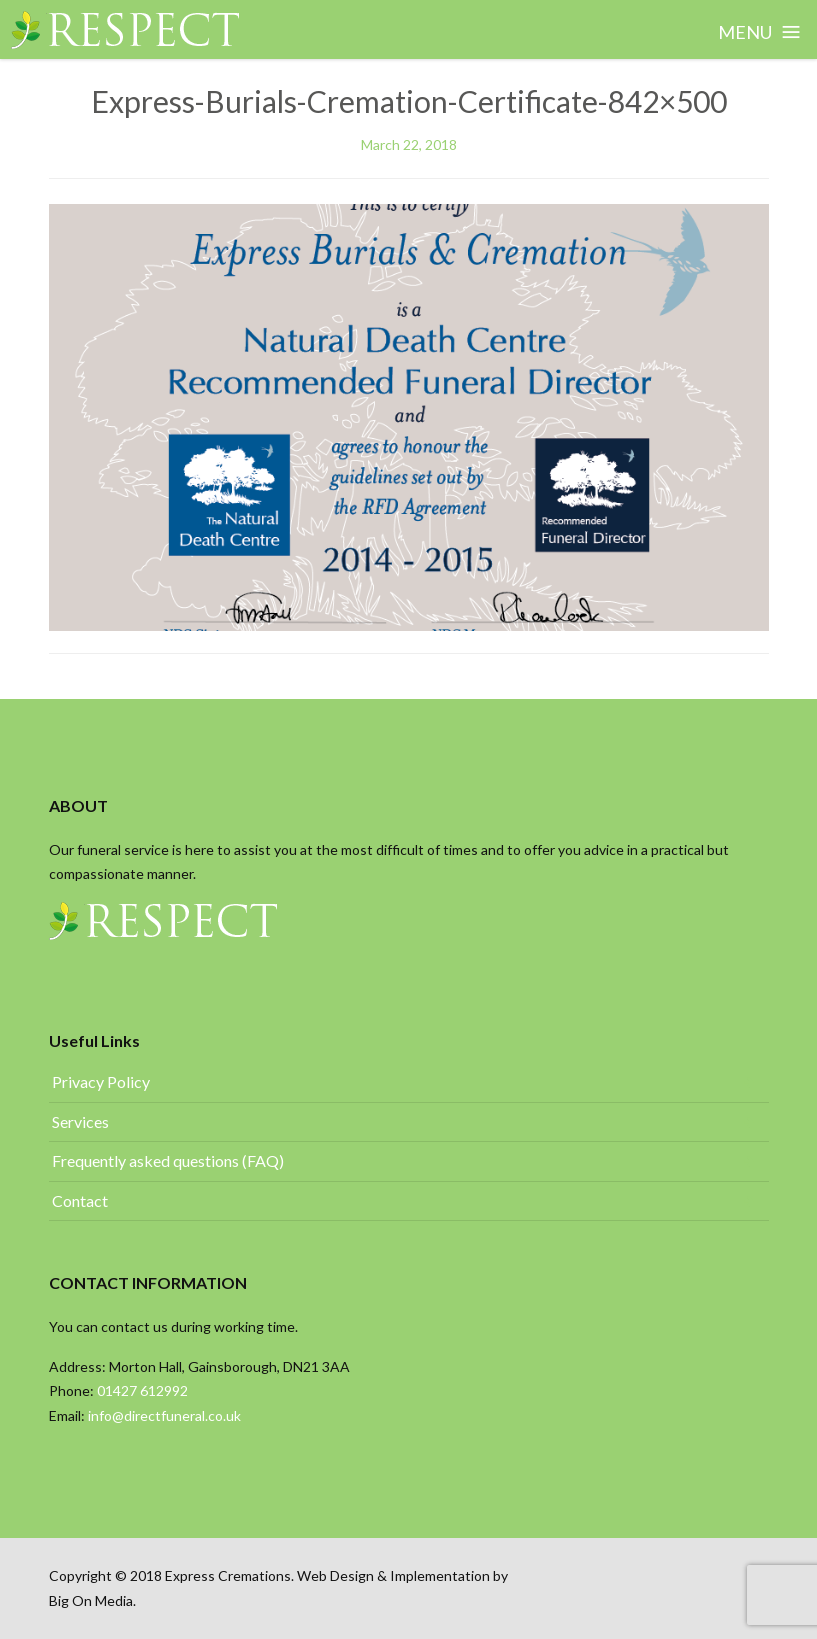 The image size is (817, 1639). I want to click on Frequently asked questions (FAQ), so click(168, 1160).